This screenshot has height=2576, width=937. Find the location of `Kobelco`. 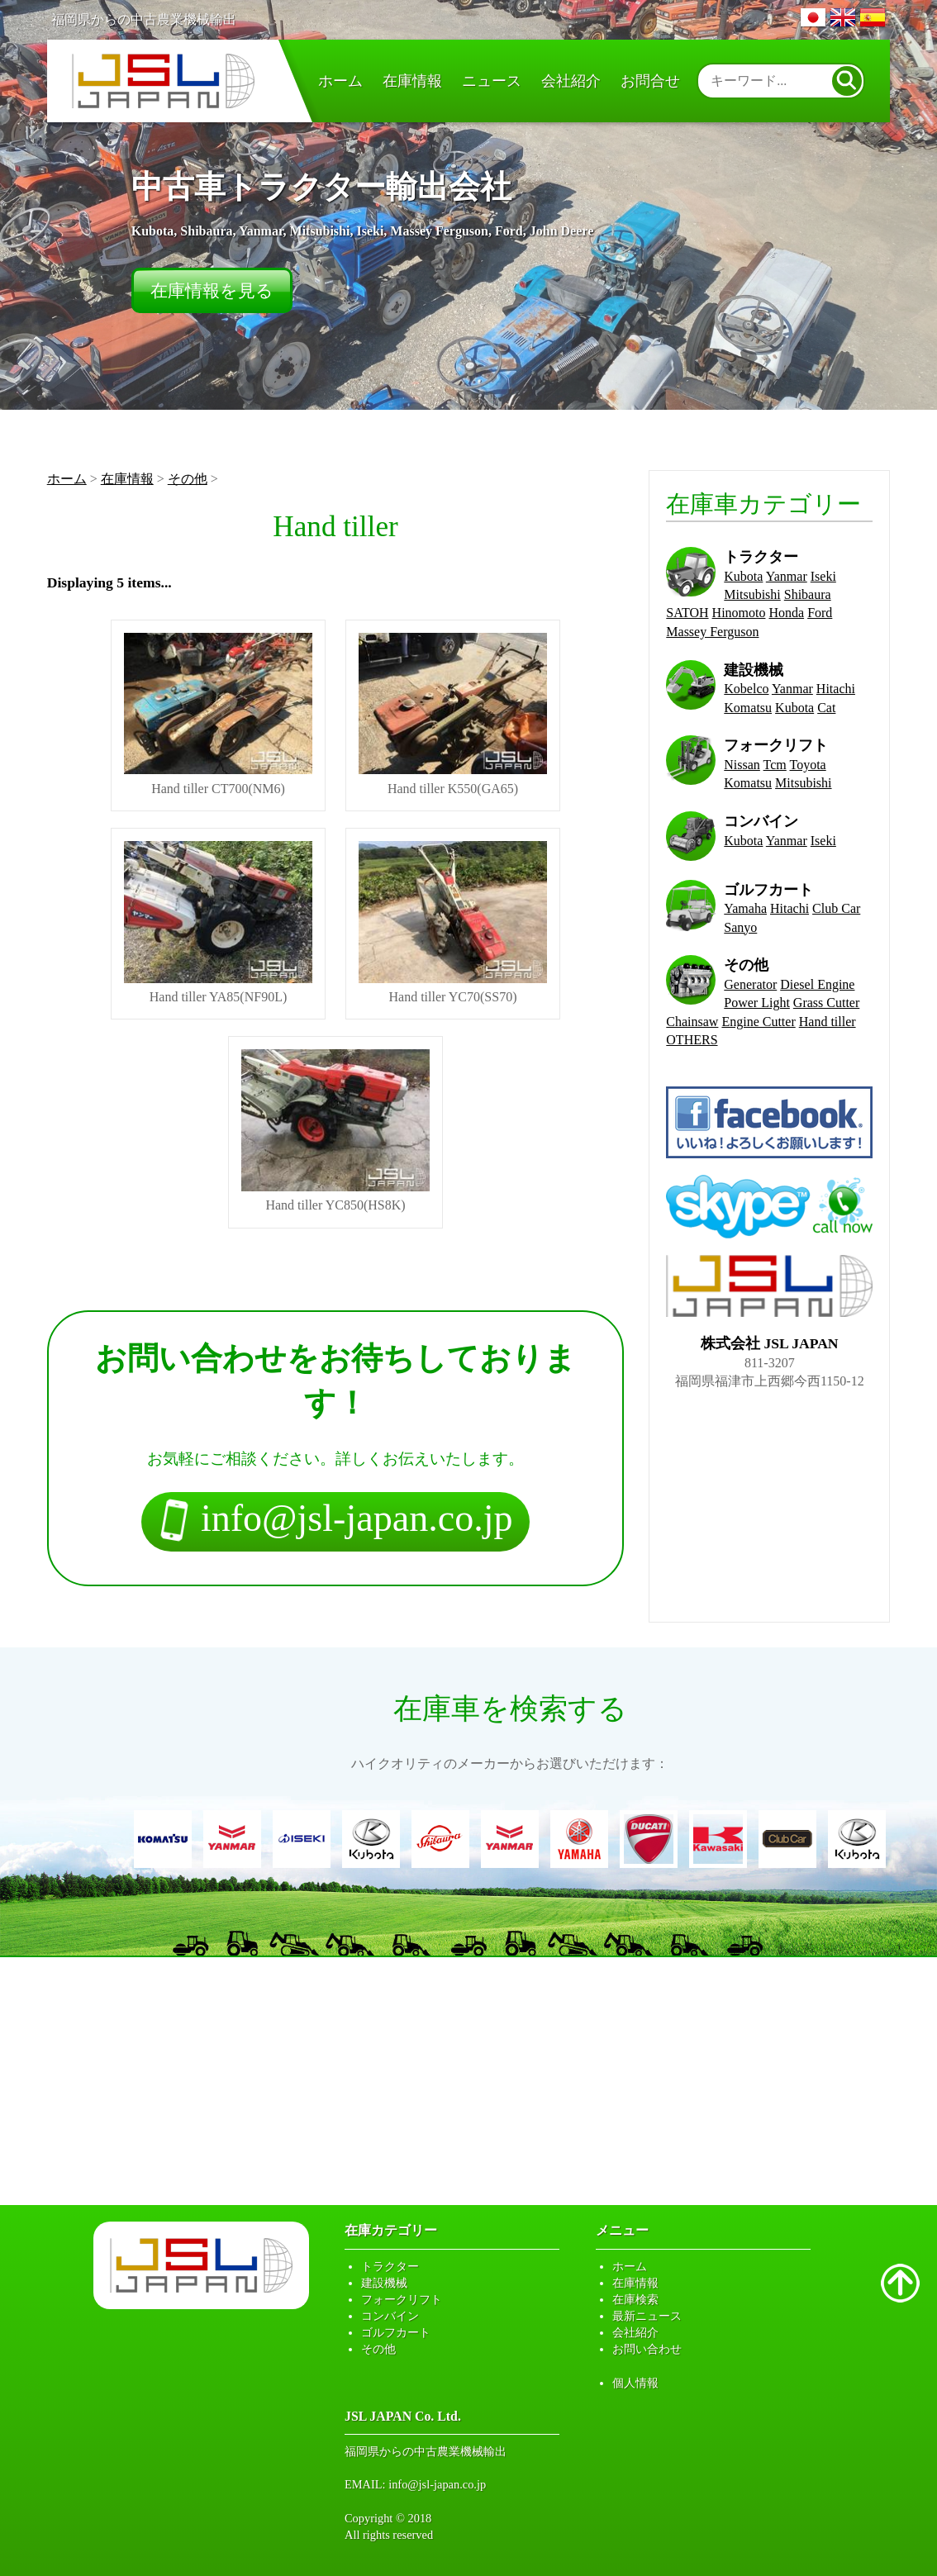

Kobelco is located at coordinates (746, 689).